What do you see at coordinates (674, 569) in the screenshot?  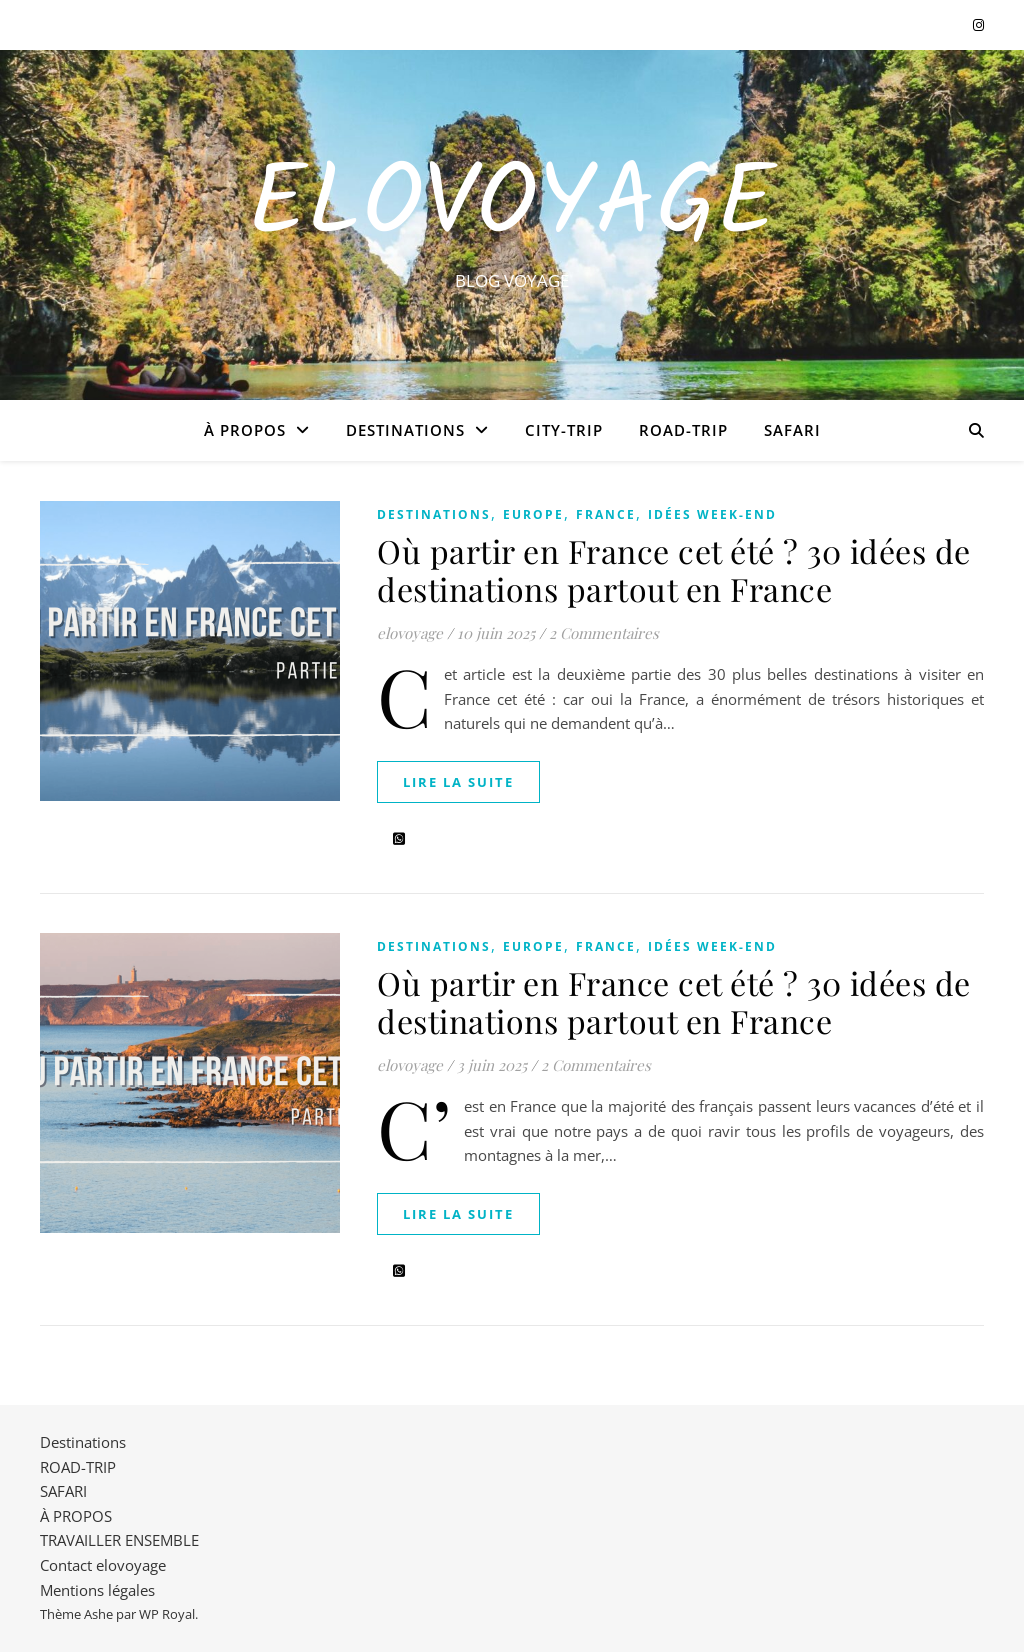 I see `Où partir en France cet été ? 30 idées de destinations partout en France` at bounding box center [674, 569].